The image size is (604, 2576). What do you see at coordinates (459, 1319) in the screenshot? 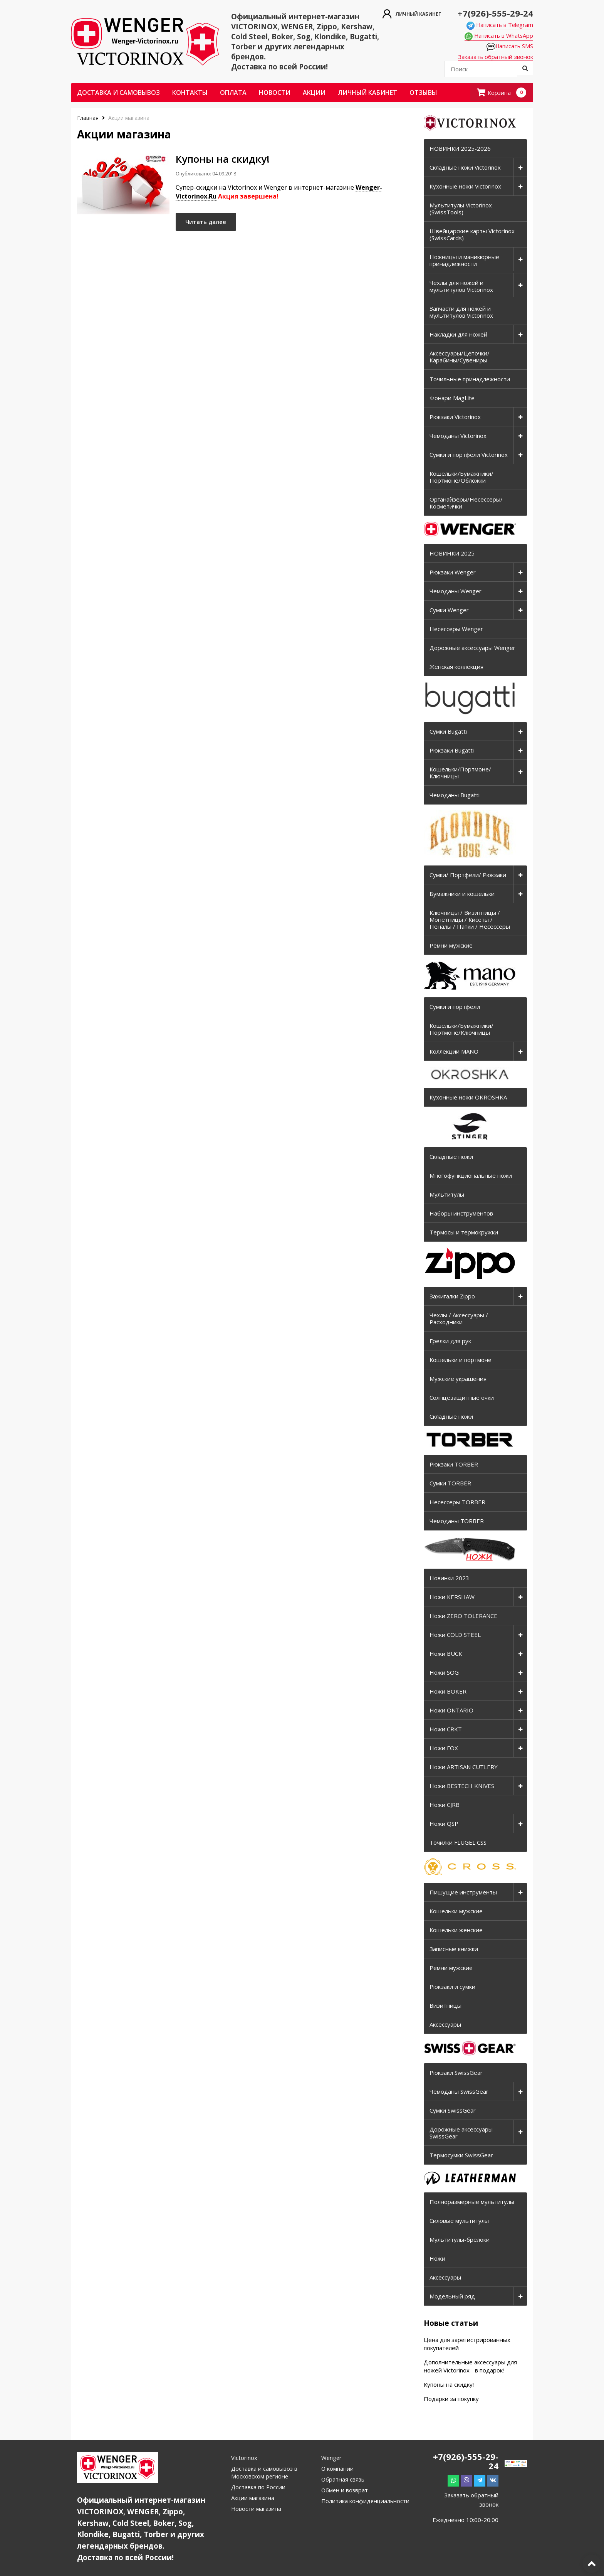
I see `Чехлы / Аксессуары / Расходники` at bounding box center [459, 1319].